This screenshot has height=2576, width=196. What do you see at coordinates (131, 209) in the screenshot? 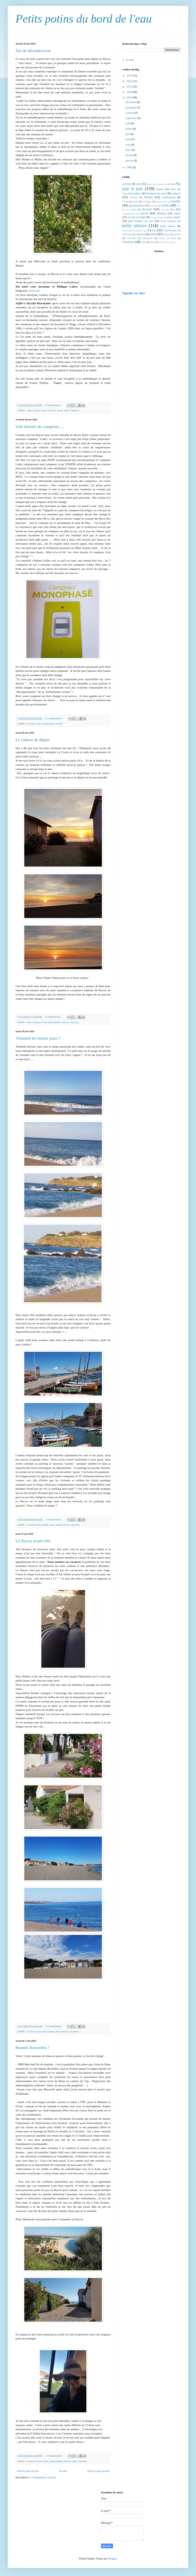
I see `La Ciotat` at bounding box center [131, 209].